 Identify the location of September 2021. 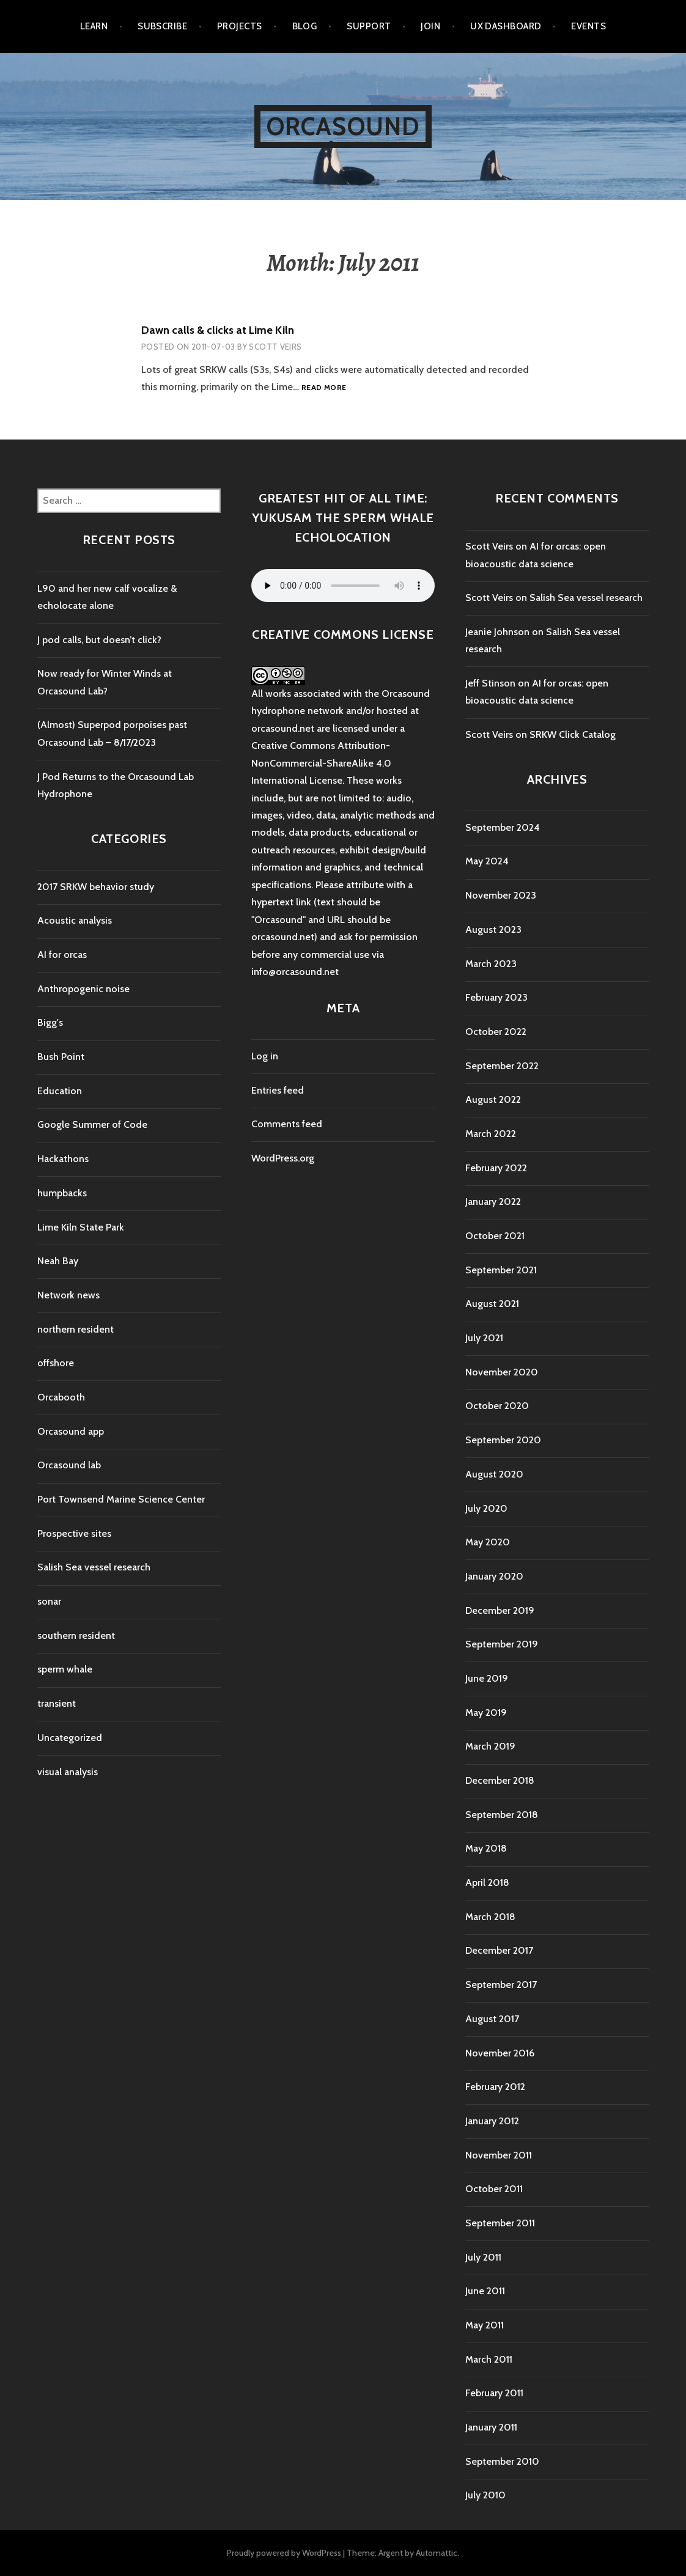
(501, 1270).